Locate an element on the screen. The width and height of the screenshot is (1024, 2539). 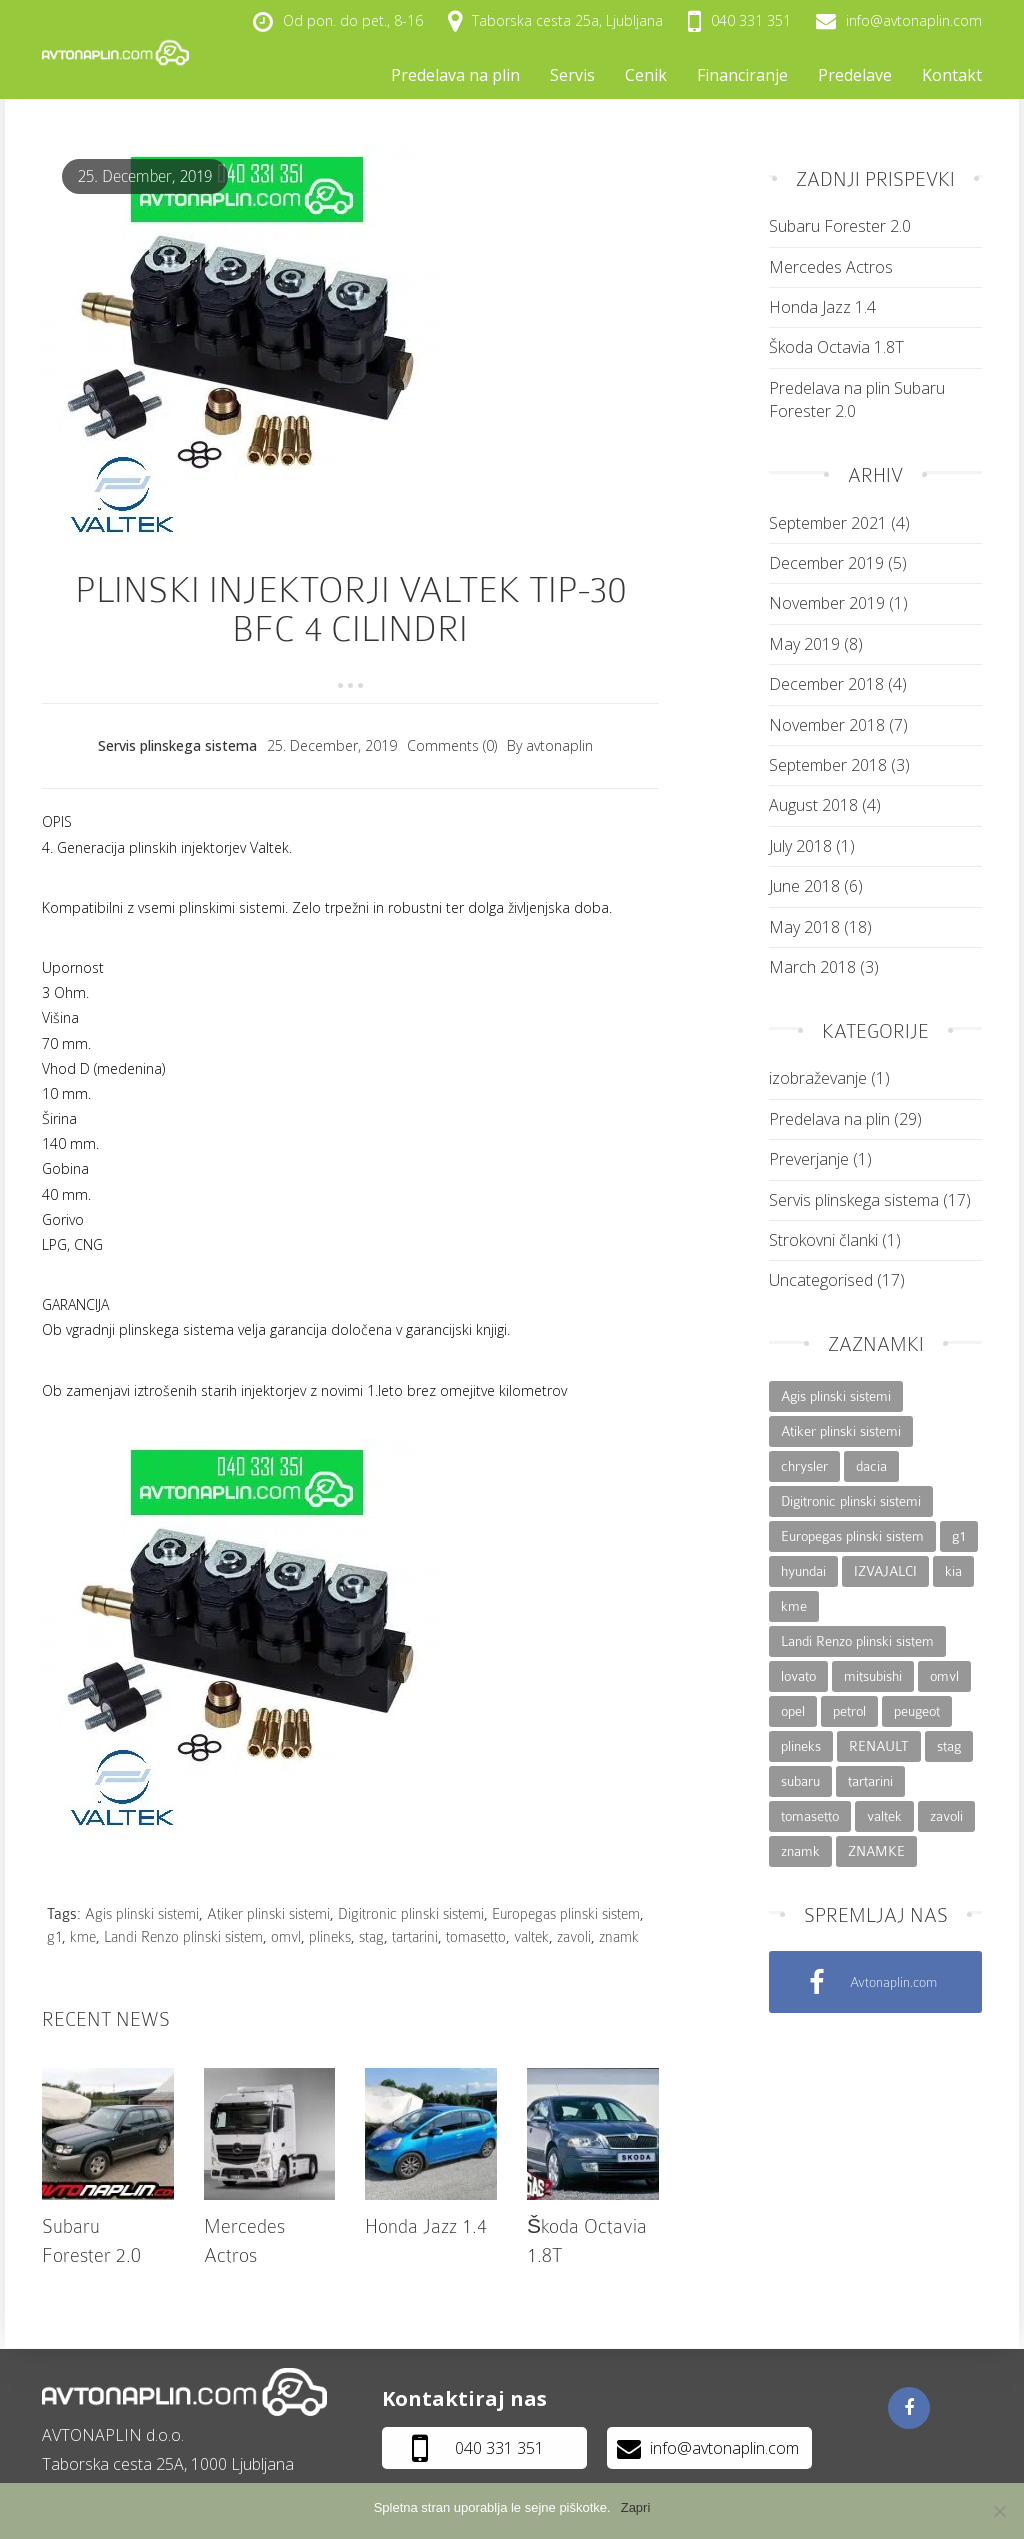
Mercedes Actros is located at coordinates (831, 267).